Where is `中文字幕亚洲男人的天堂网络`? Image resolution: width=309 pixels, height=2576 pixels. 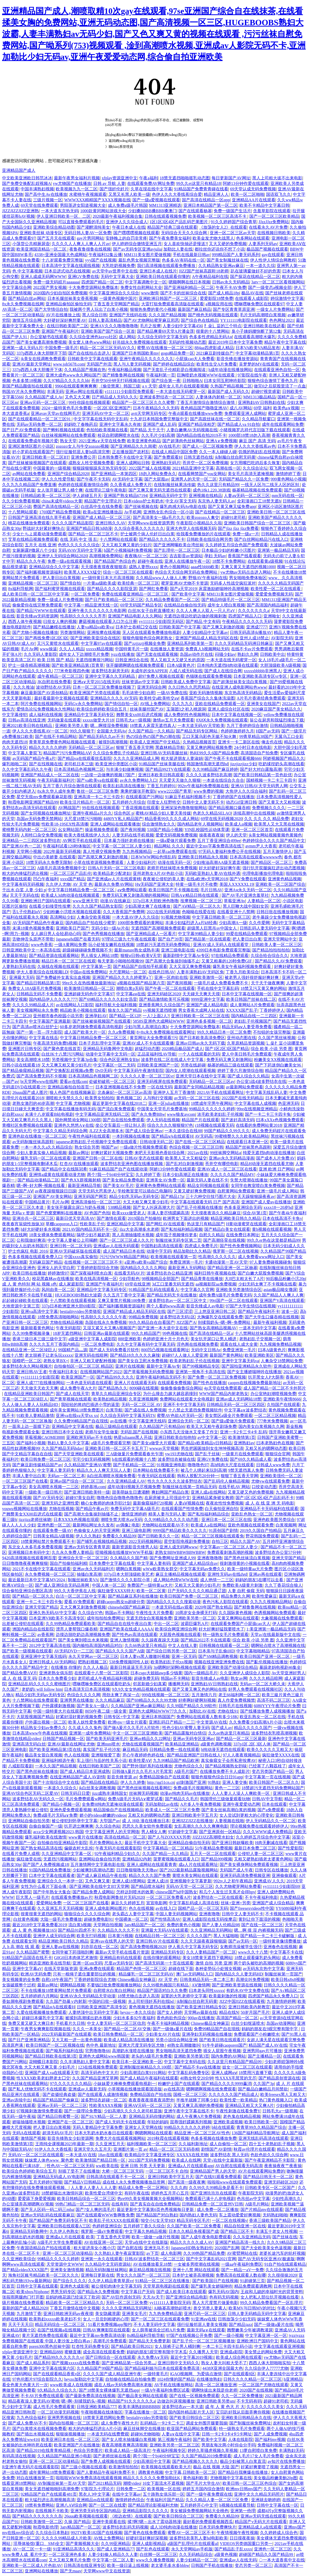
中文字幕亚洲男人的天堂网络 is located at coordinates (112, 1831).